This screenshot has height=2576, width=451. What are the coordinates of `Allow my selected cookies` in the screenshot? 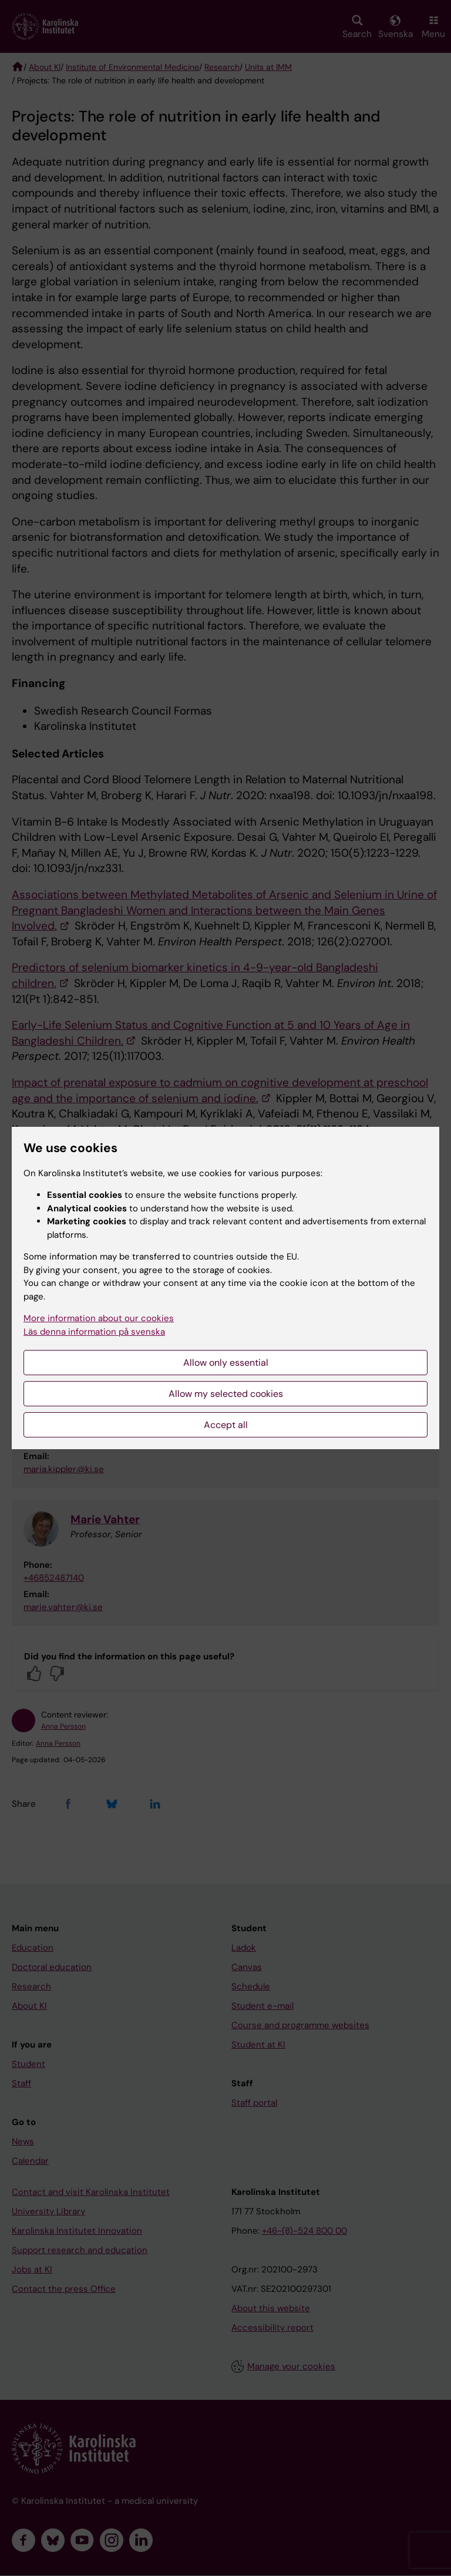 It's located at (226, 1394).